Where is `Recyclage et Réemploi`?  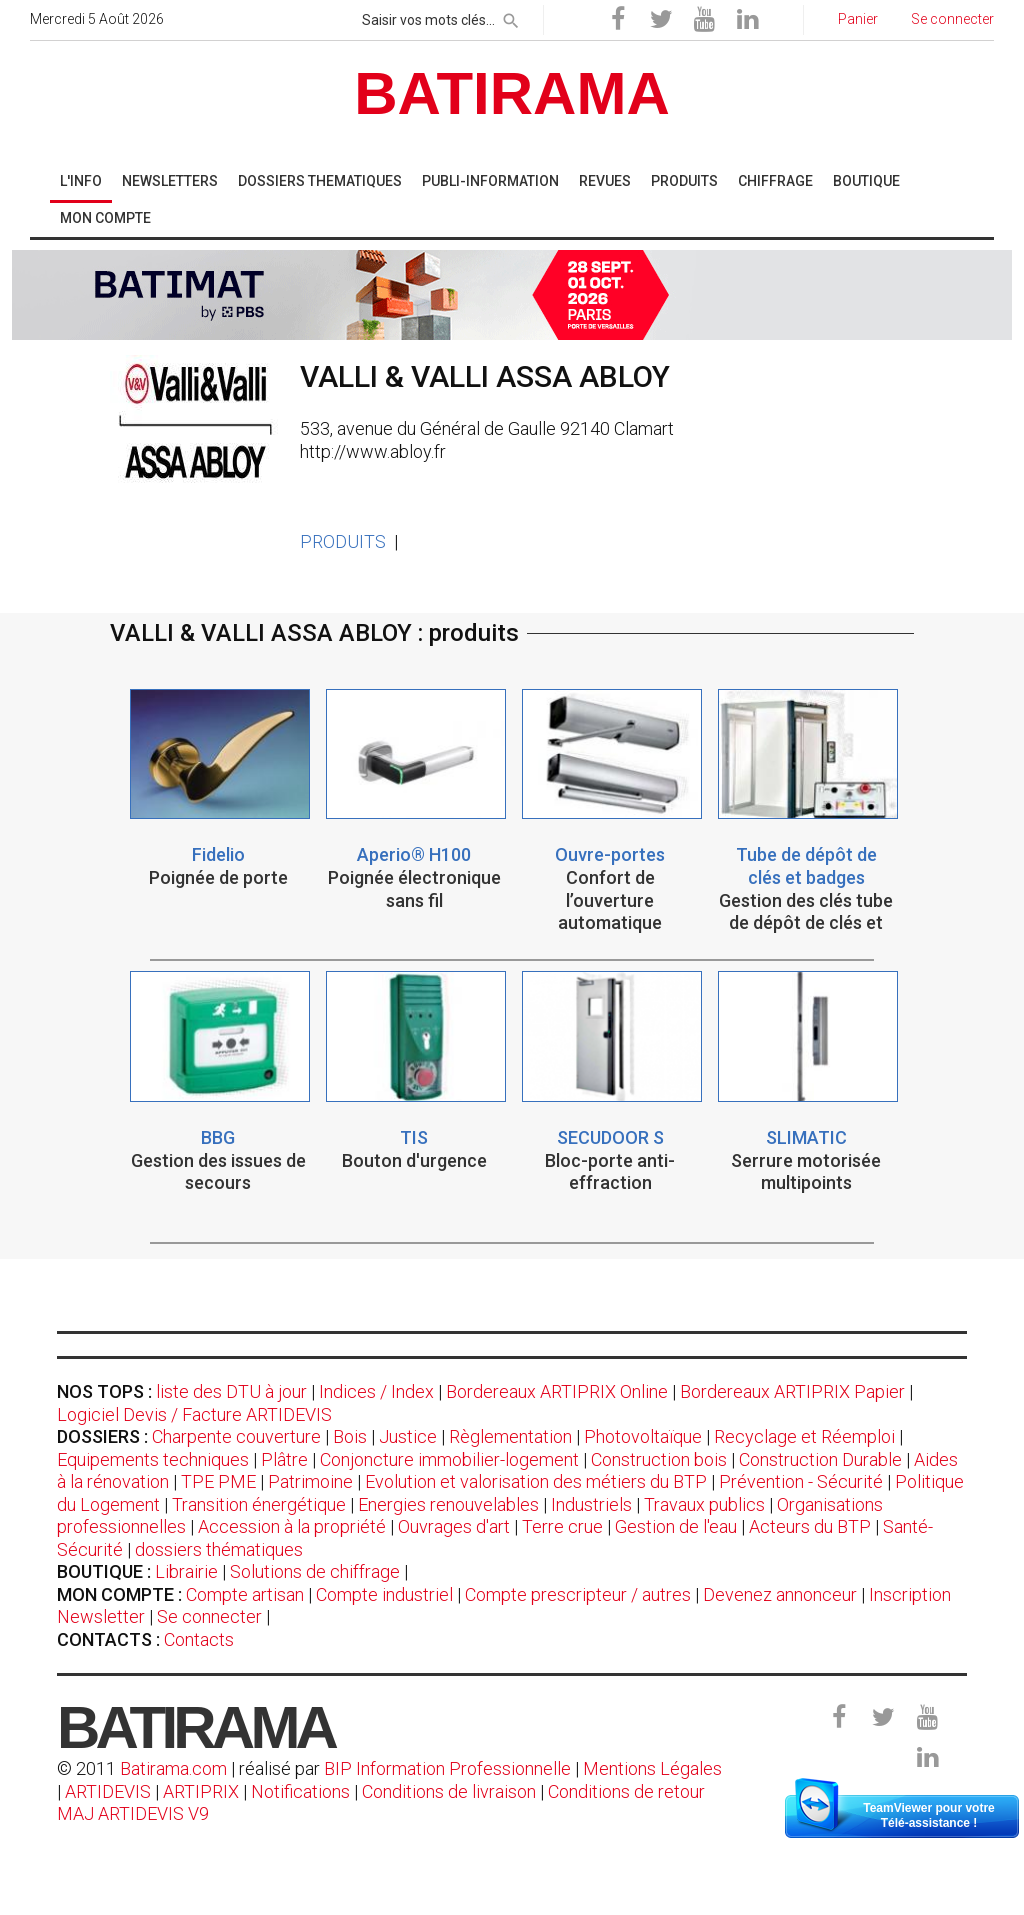 Recyclage et Réemploi is located at coordinates (804, 1436).